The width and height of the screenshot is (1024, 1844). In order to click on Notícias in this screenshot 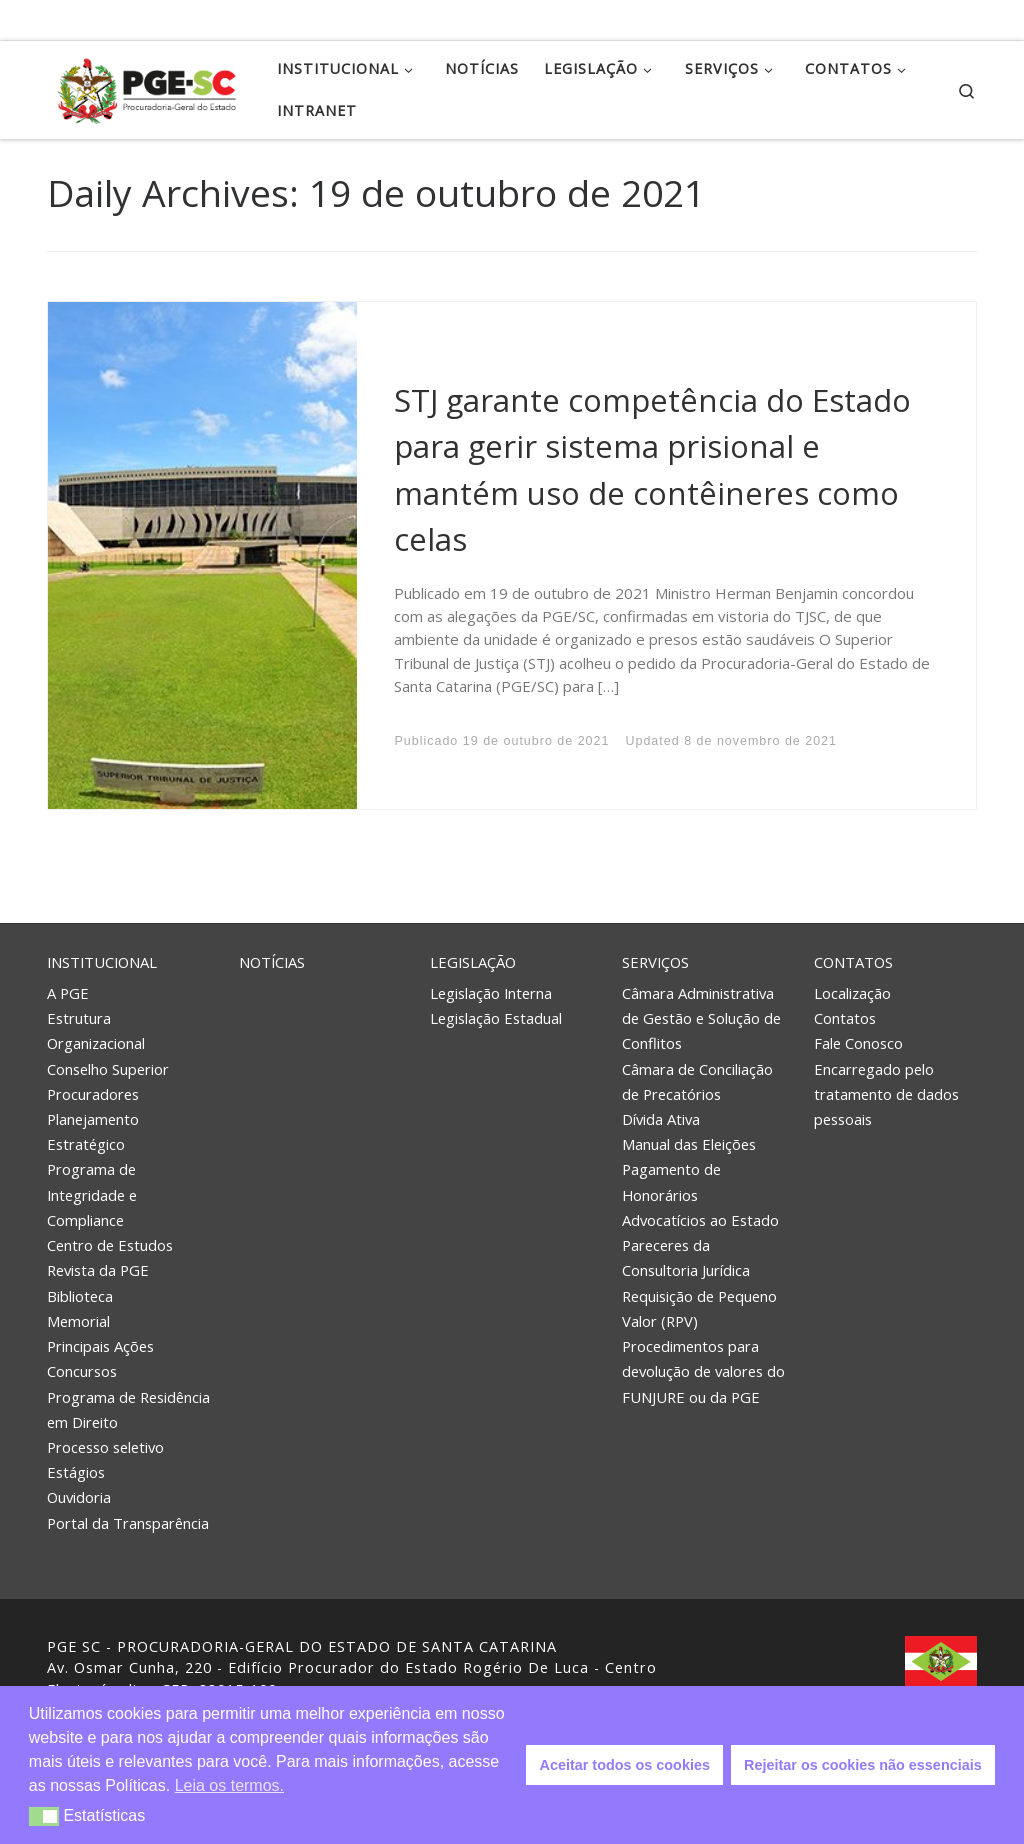, I will do `click(272, 962)`.